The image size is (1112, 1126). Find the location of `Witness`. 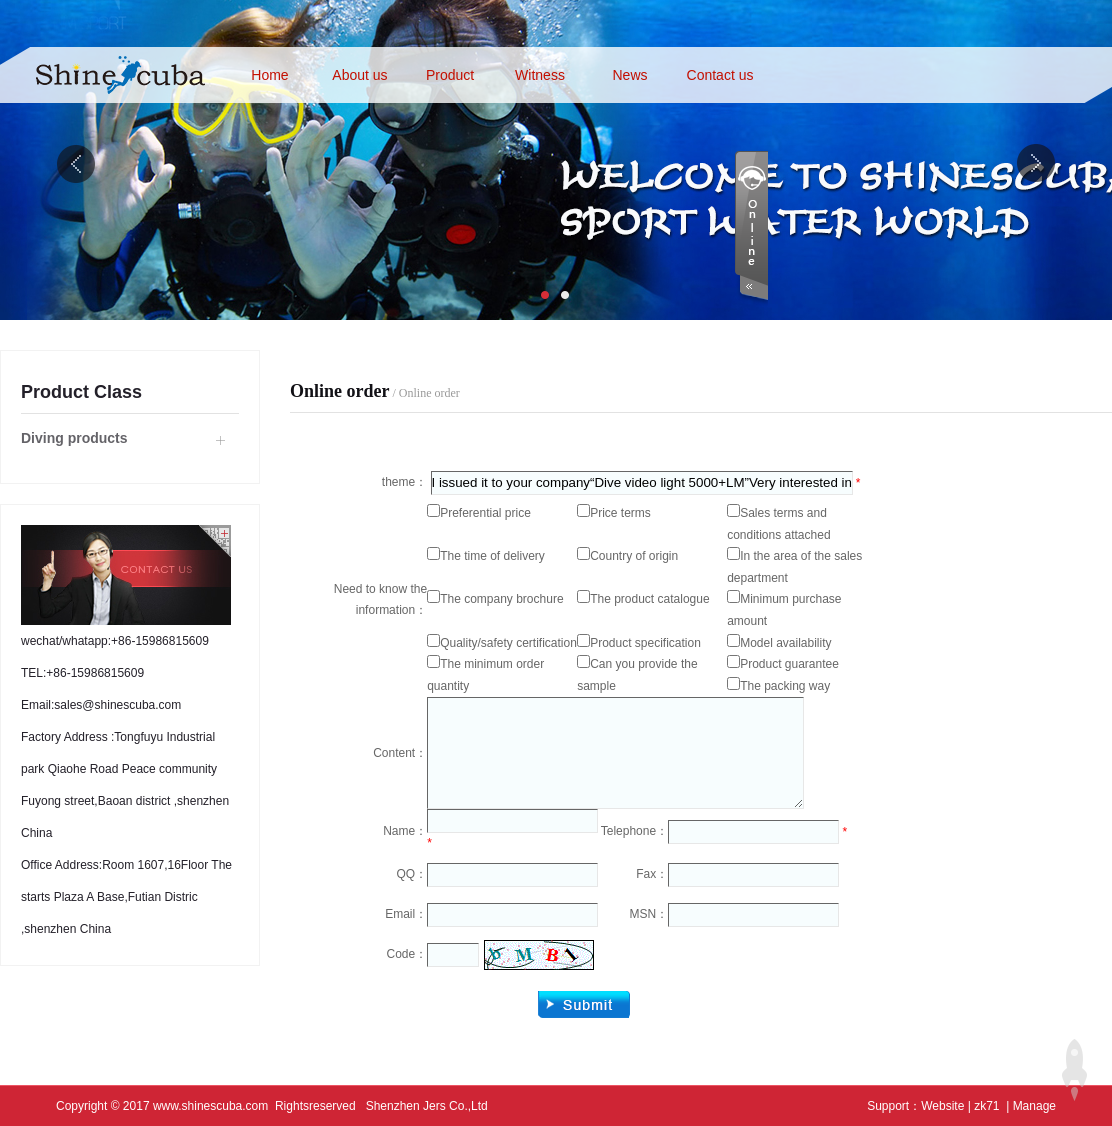

Witness is located at coordinates (540, 75).